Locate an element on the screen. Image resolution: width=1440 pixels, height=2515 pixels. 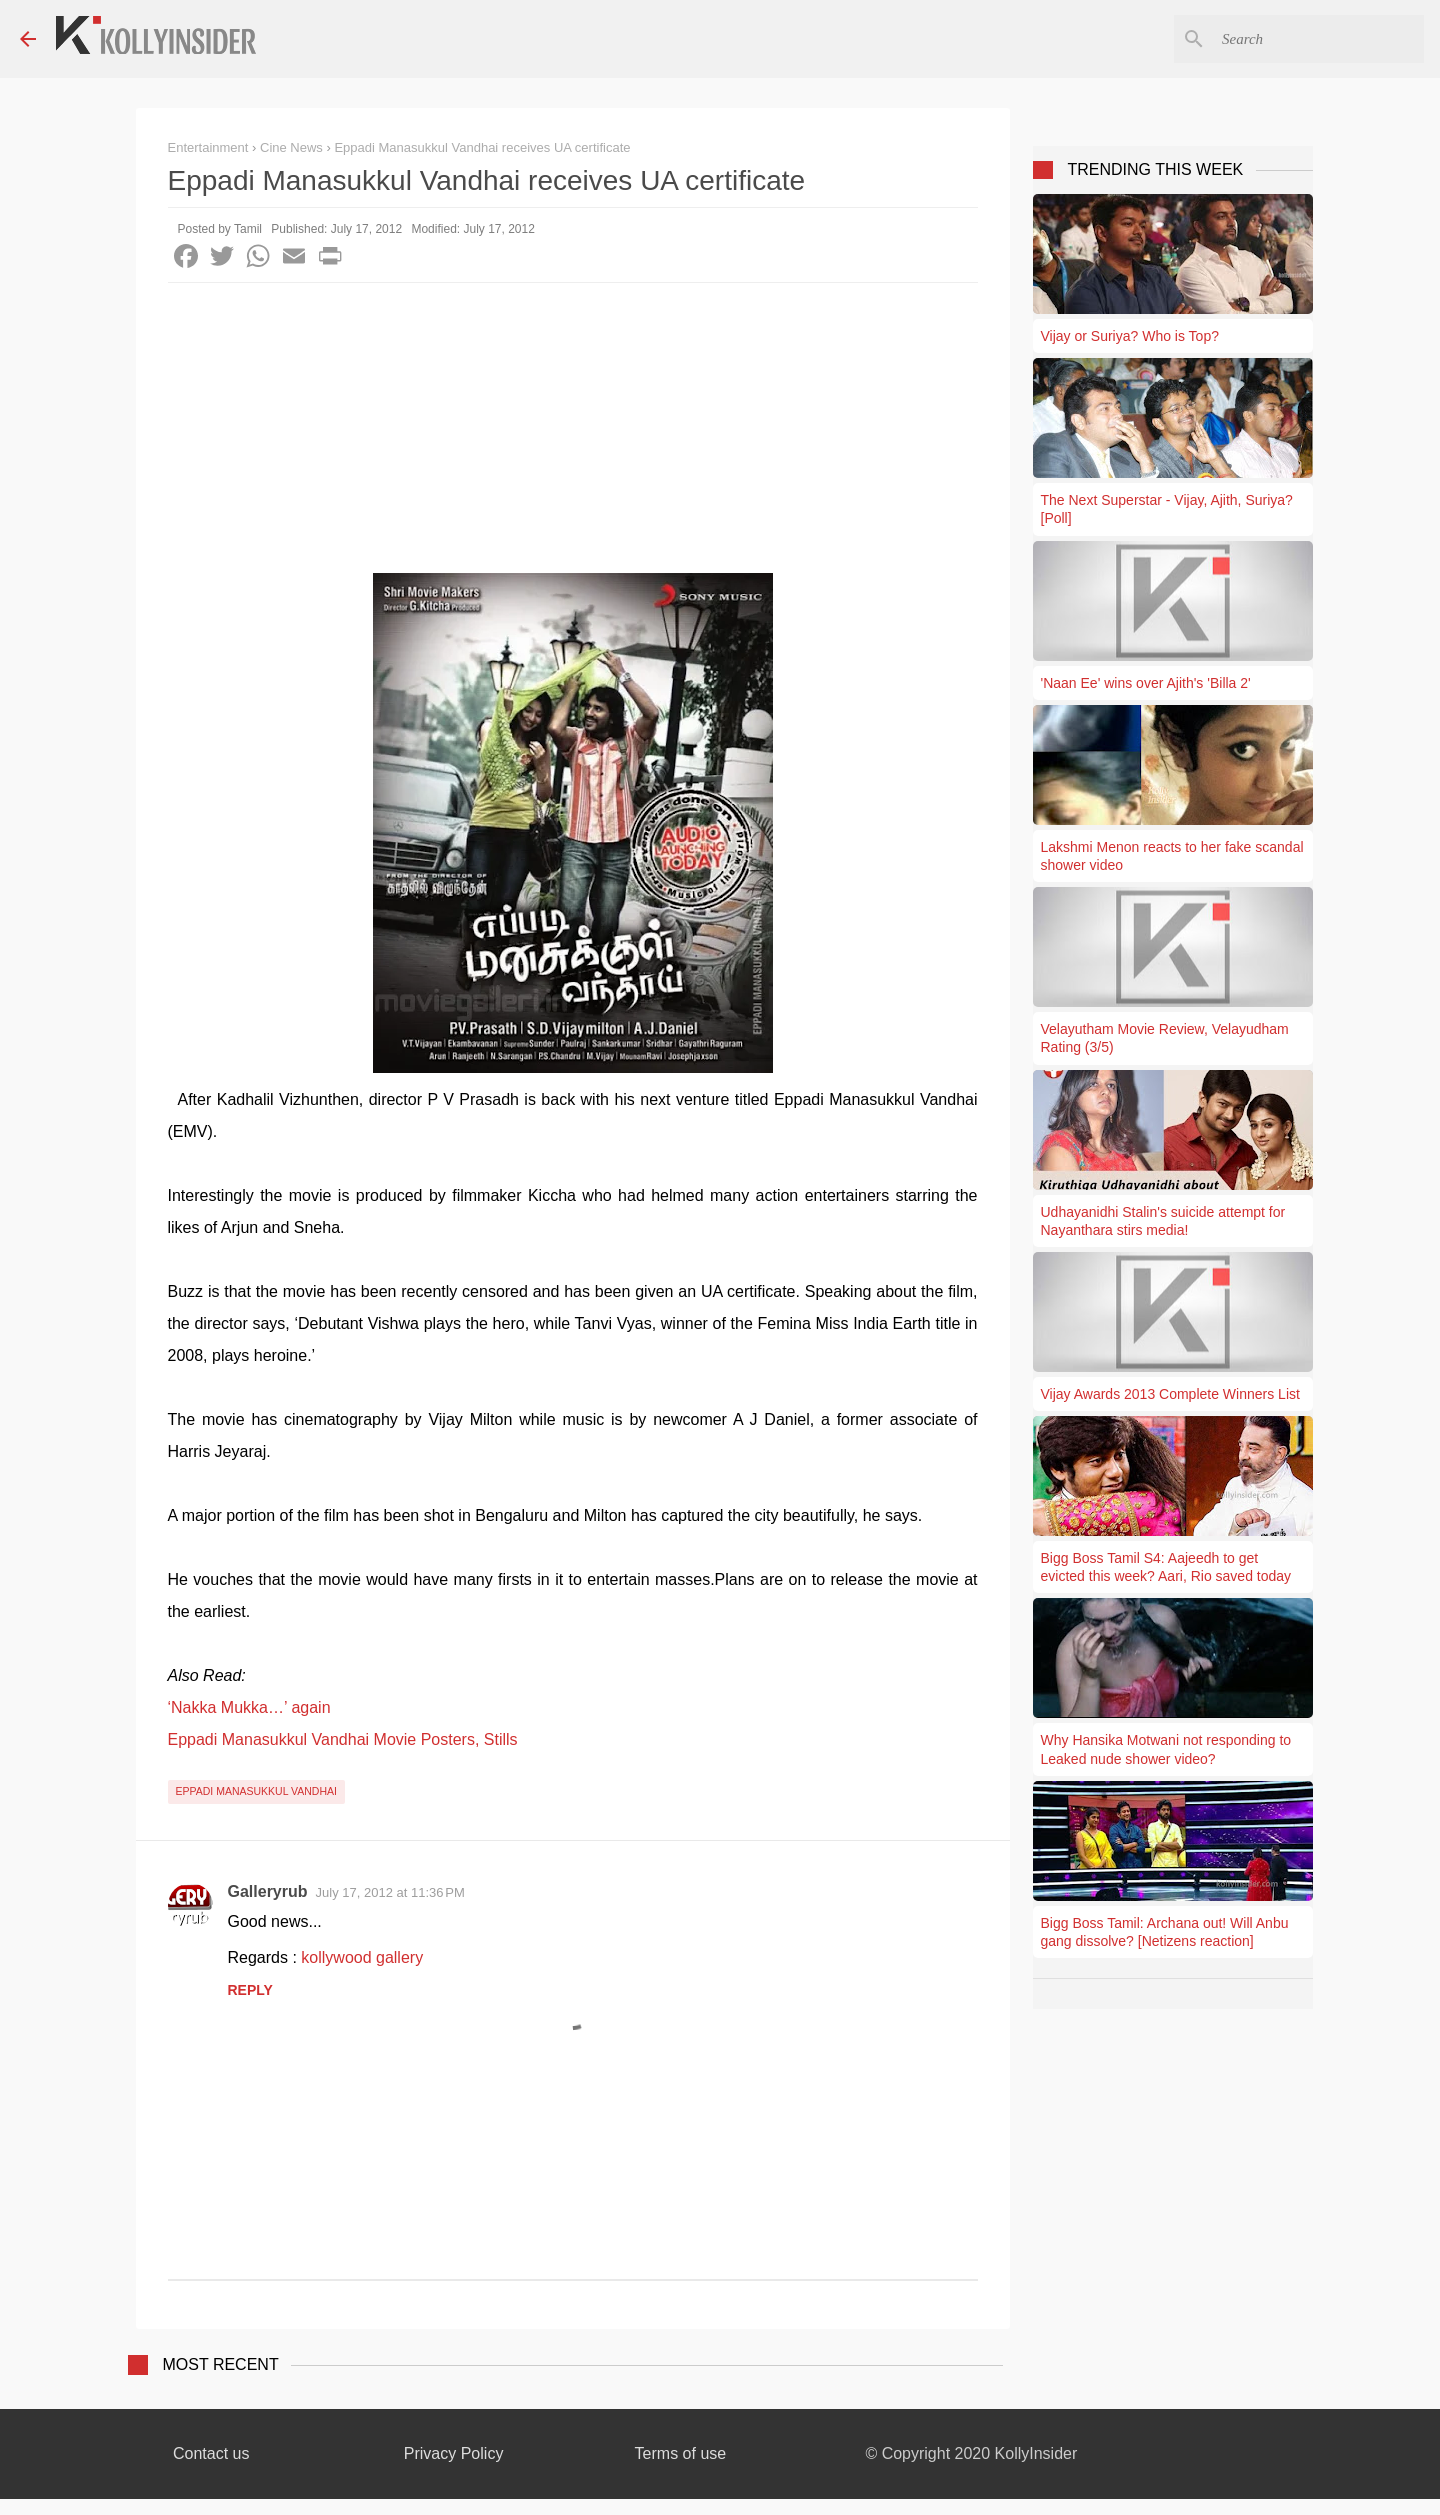
Why Hansika Motwani not responding to Leaked nude shower video? is located at coordinates (1166, 1749).